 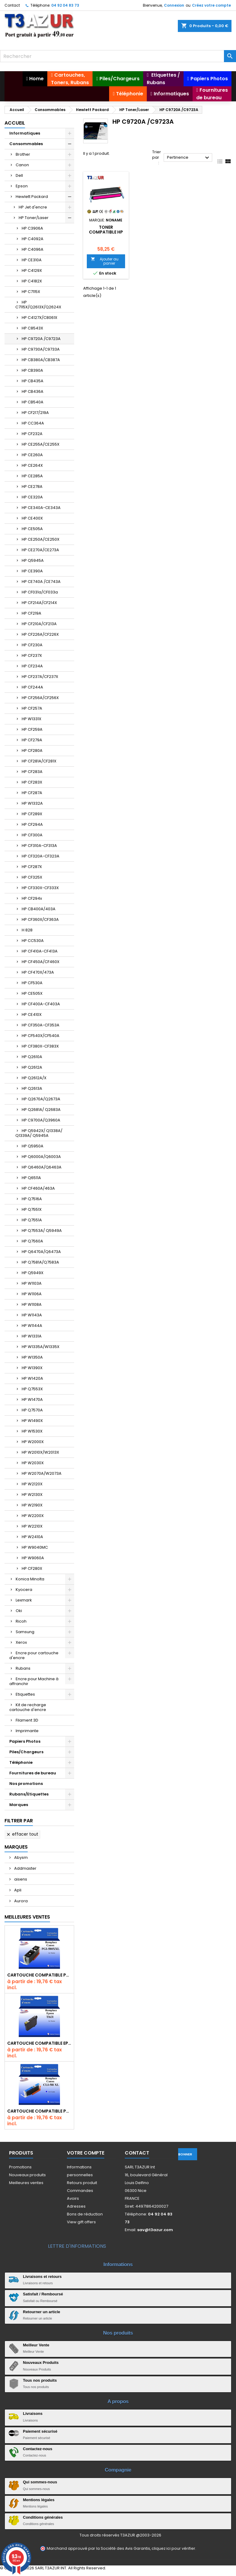 I want to click on Canon, so click(x=22, y=165).